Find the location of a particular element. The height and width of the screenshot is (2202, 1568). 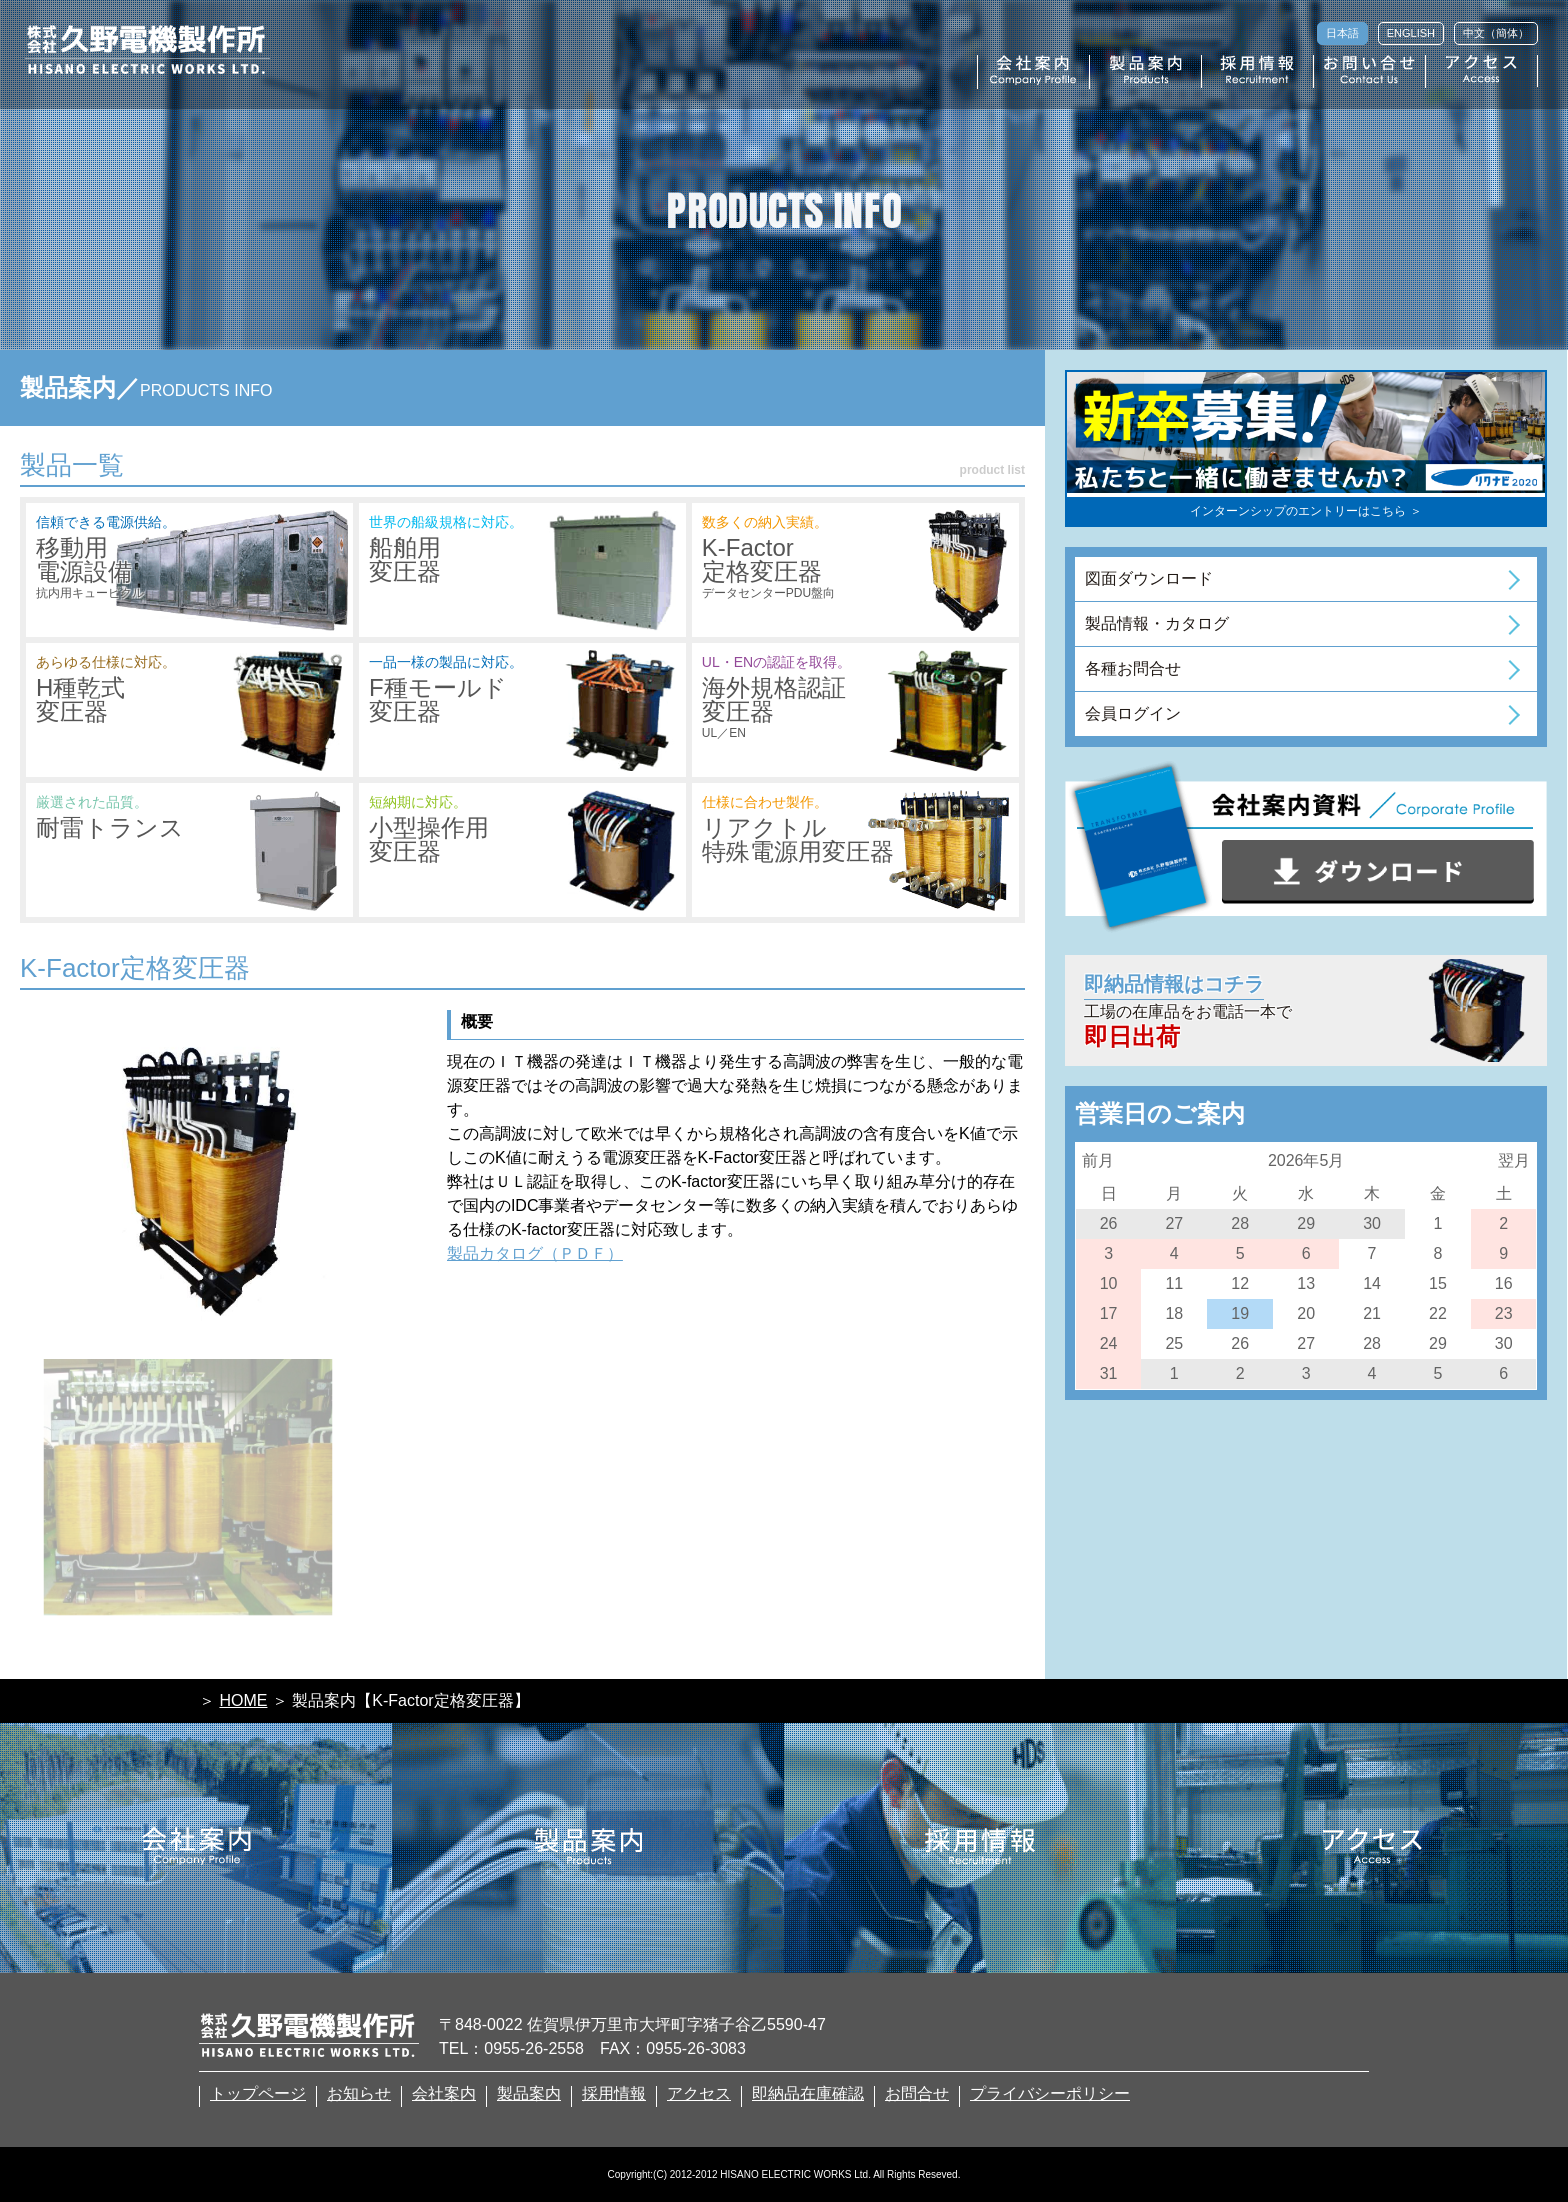

製品案内 is located at coordinates (529, 2094).